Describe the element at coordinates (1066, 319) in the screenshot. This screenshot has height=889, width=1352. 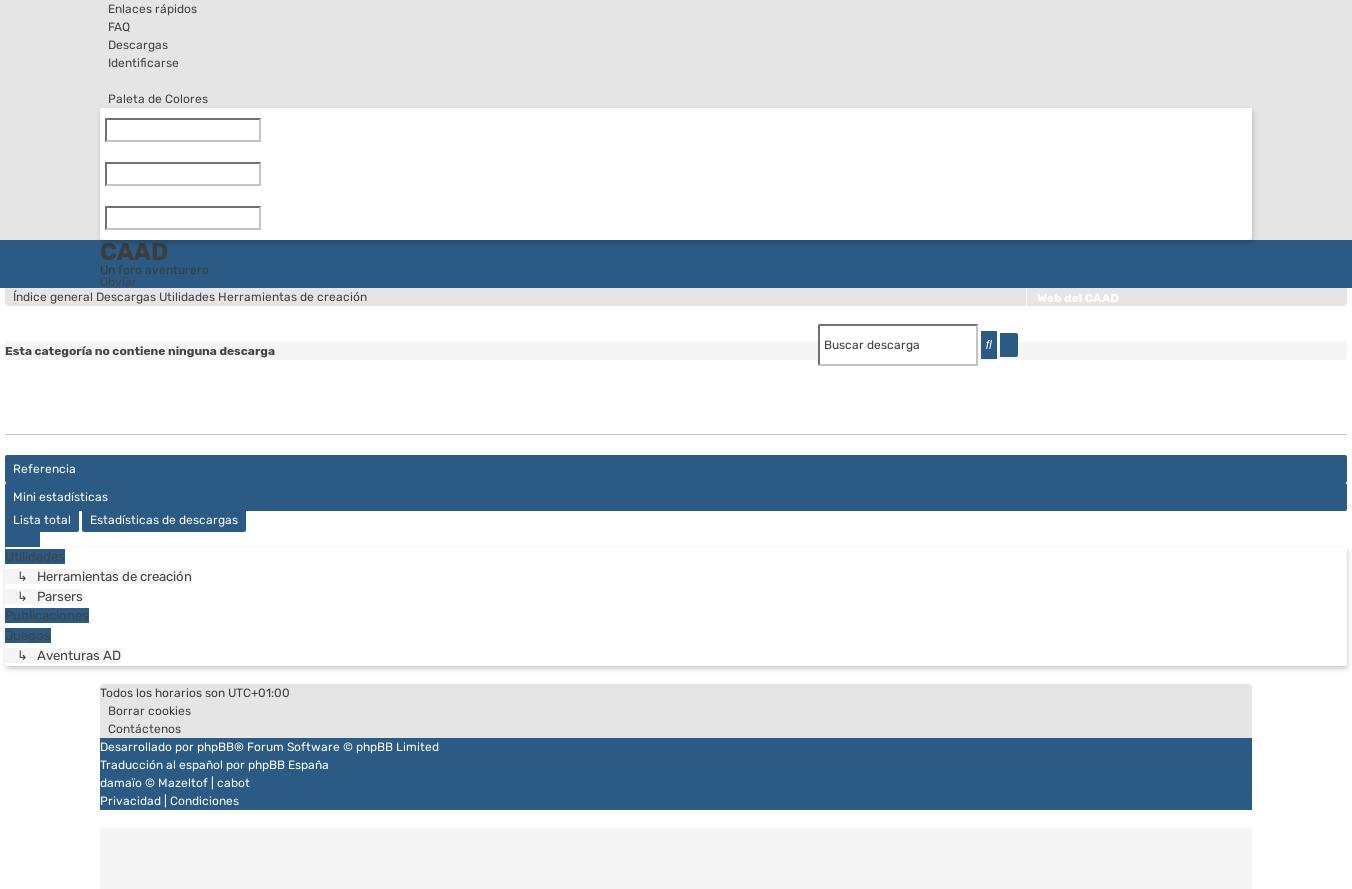
I see `WikiCAAD` at that location.